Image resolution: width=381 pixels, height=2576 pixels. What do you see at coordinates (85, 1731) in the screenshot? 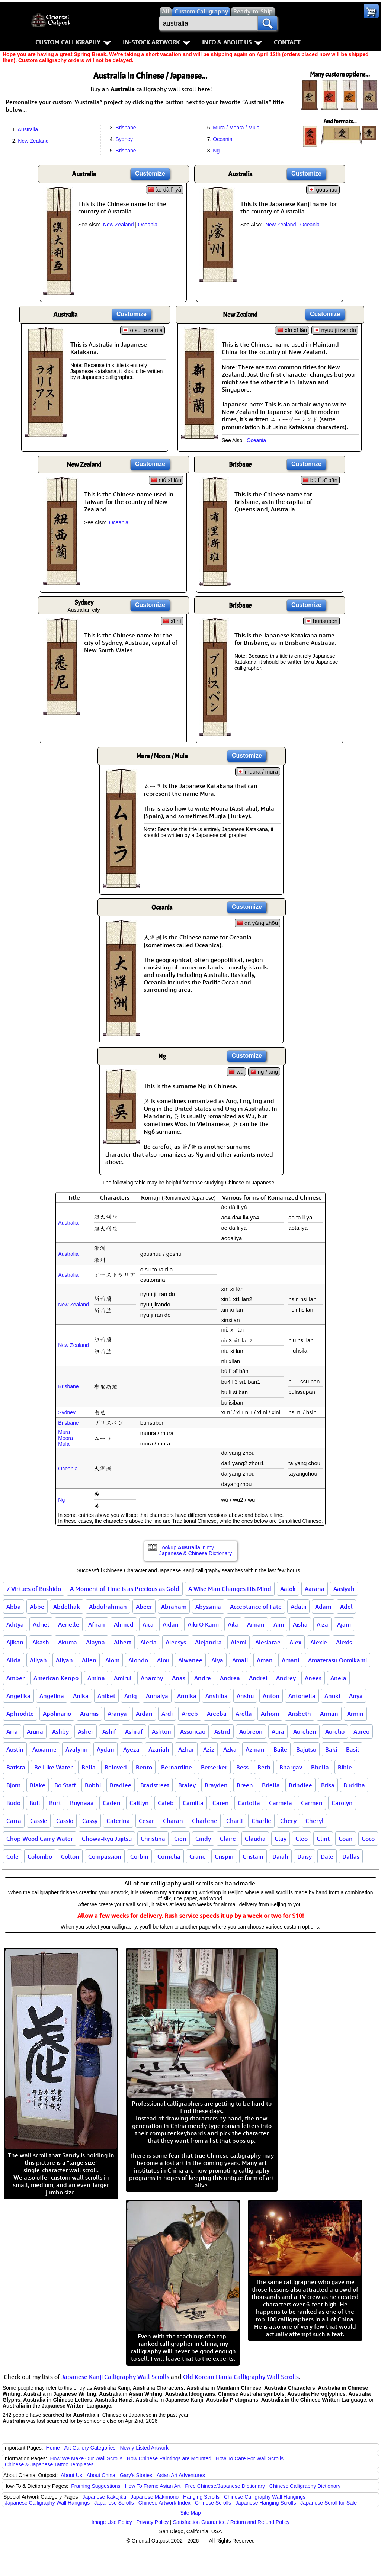
I see `Asher` at bounding box center [85, 1731].